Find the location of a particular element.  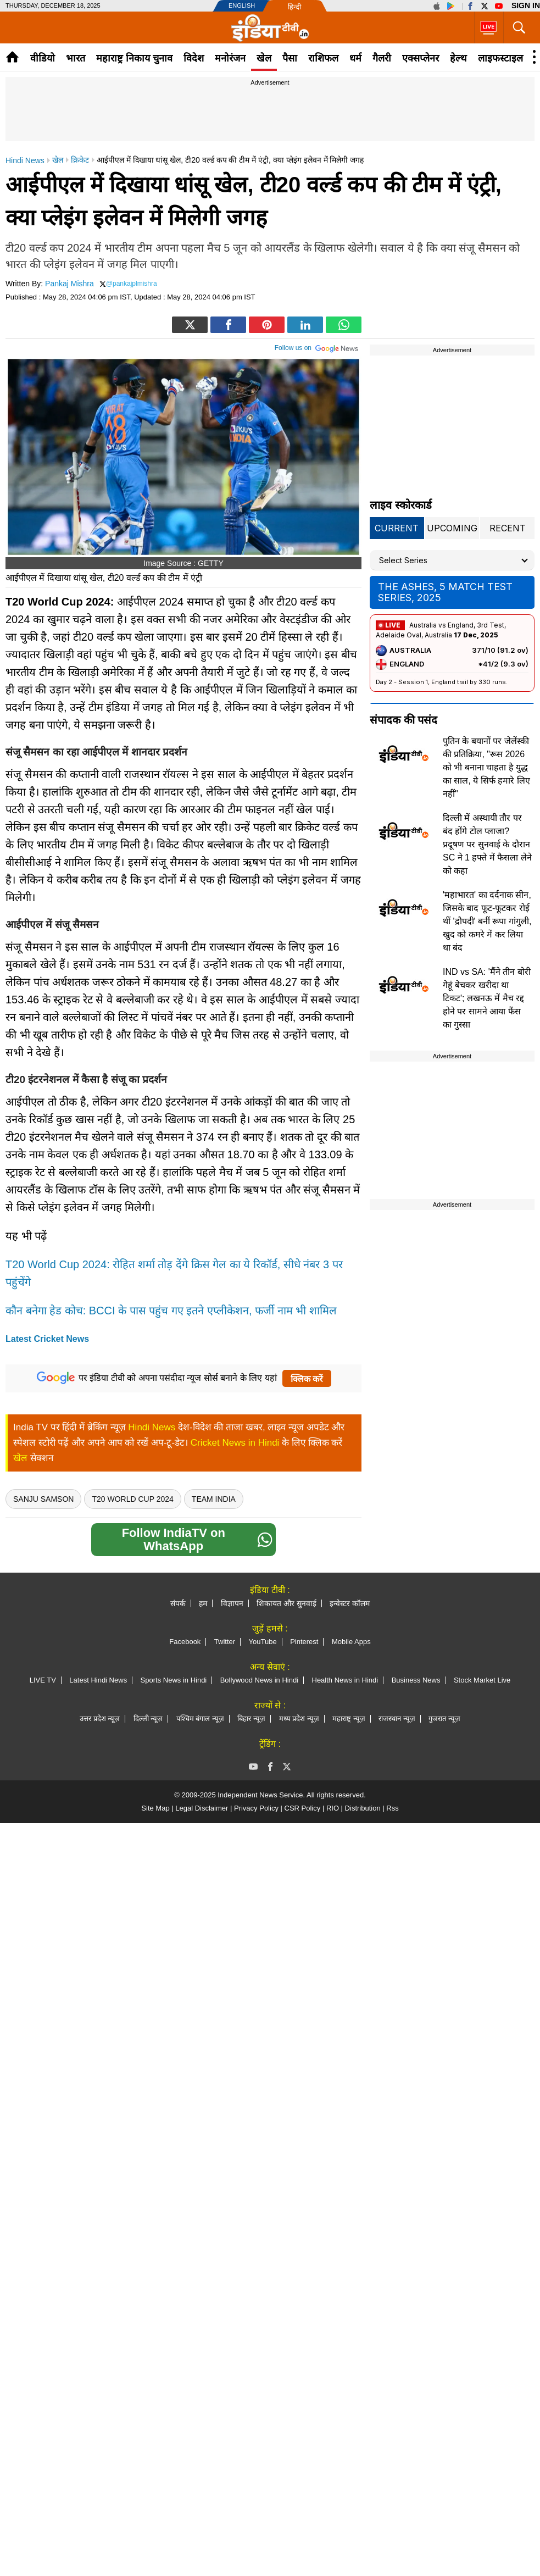

Latest Hindi News is located at coordinates (98, 1680).